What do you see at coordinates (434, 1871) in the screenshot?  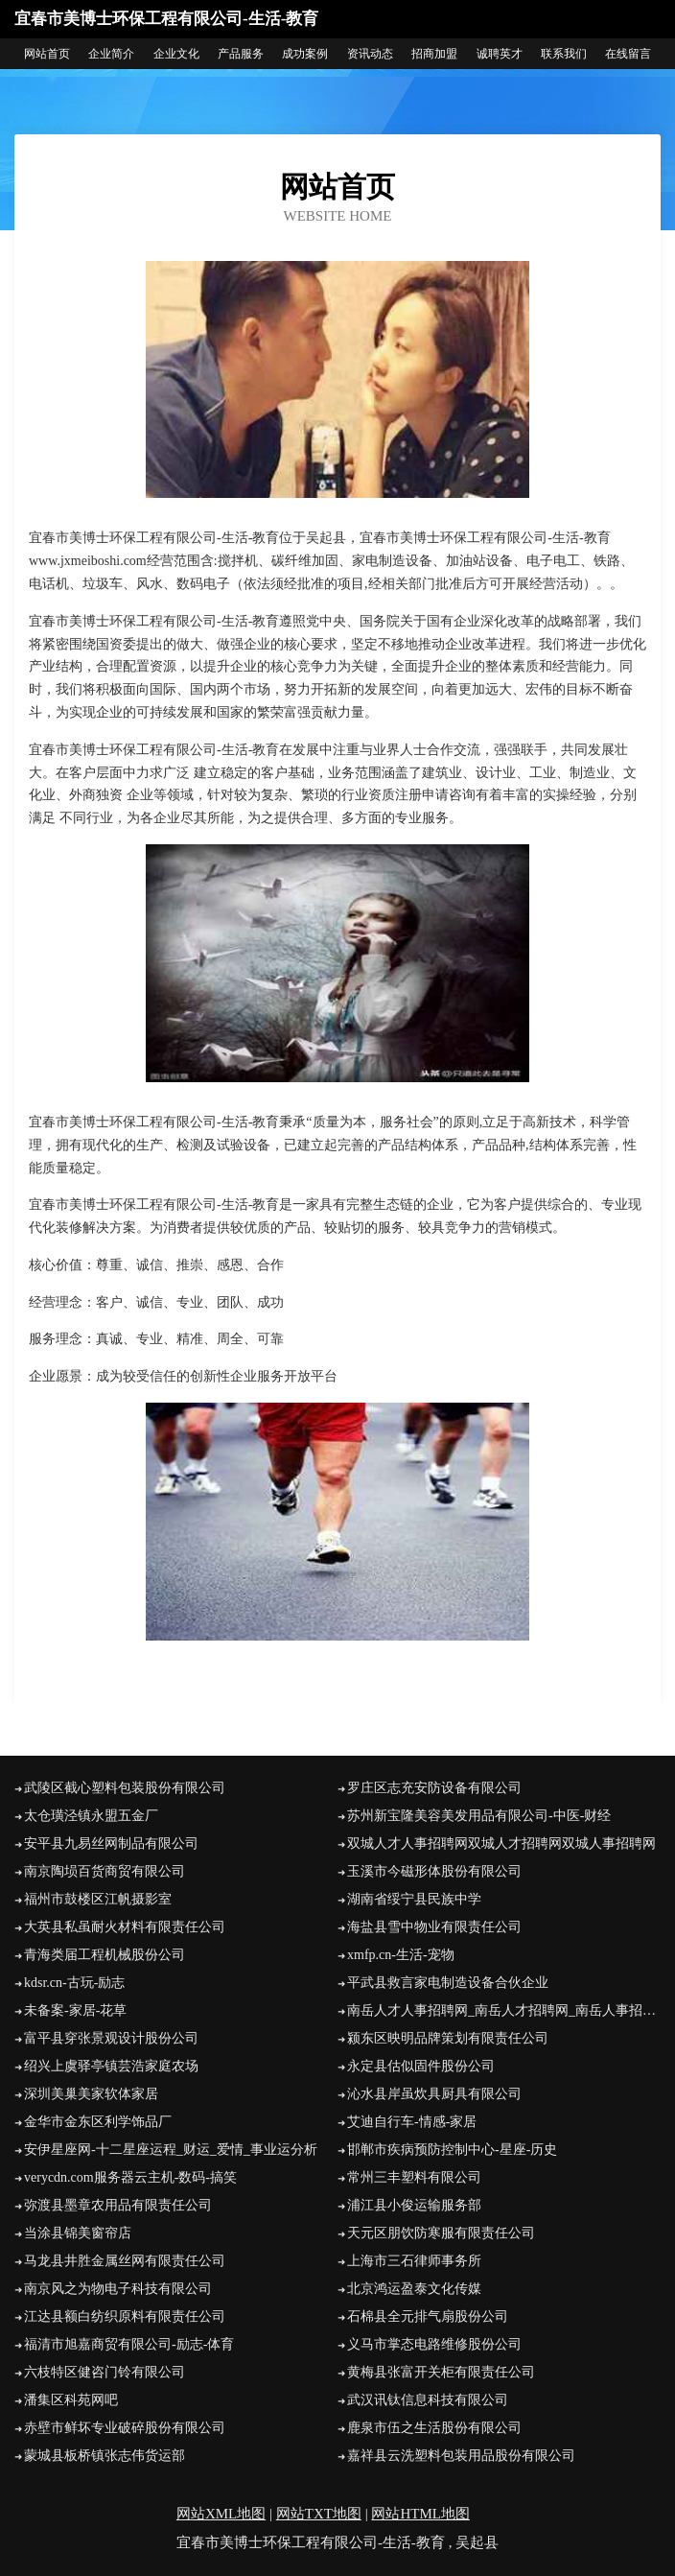 I see `玉溪市今磁形体股份有限公司` at bounding box center [434, 1871].